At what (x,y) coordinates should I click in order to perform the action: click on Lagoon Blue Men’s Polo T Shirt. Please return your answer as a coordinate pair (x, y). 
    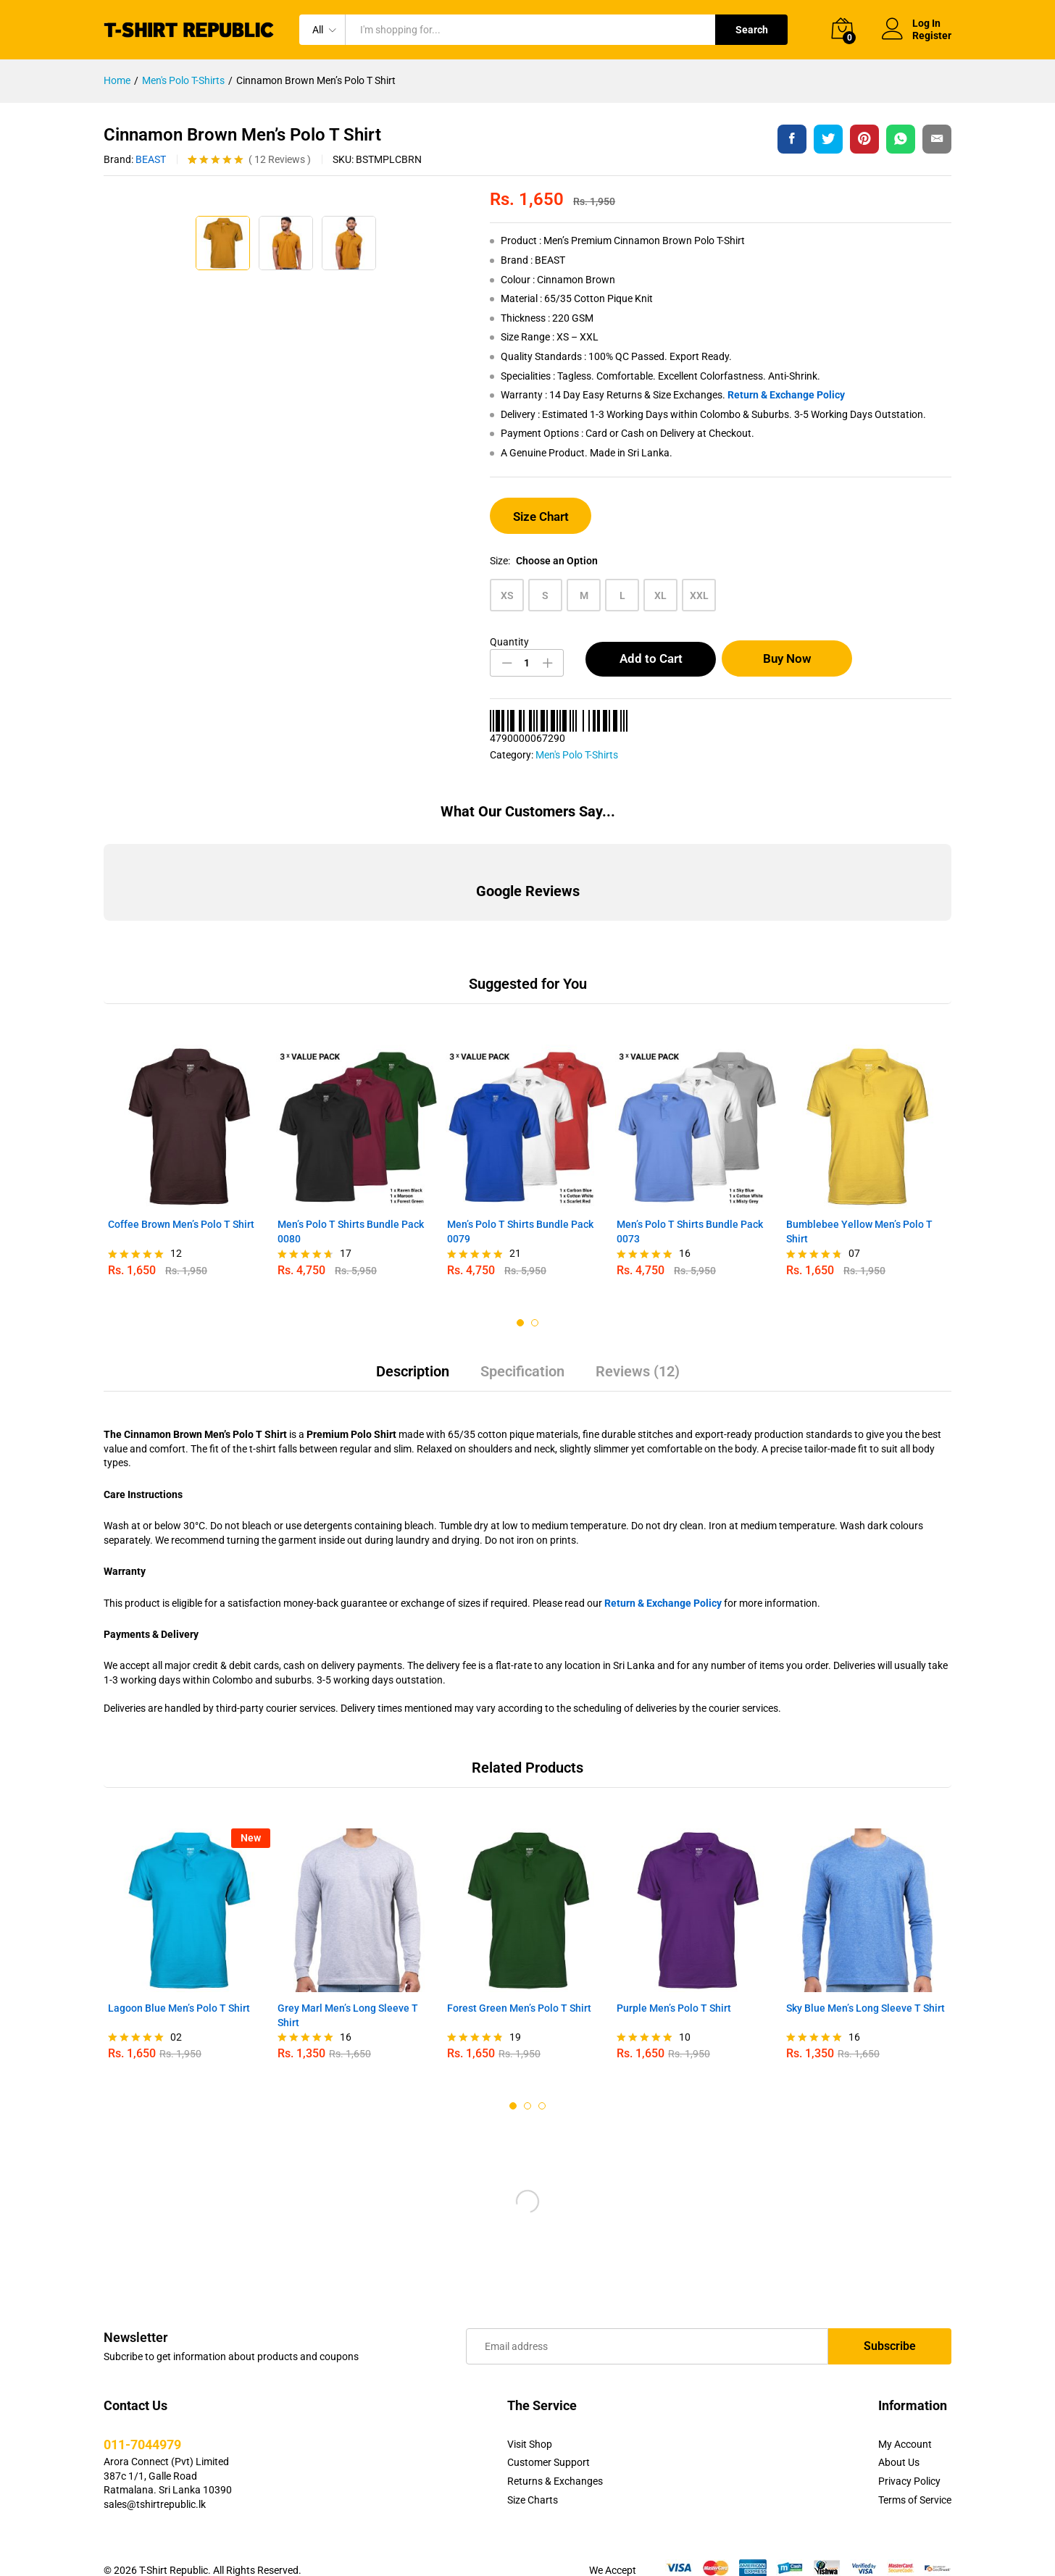
    Looking at the image, I should click on (179, 1988).